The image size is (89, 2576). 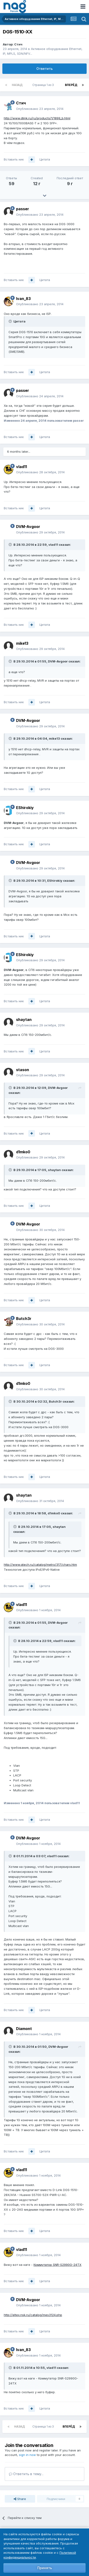 I want to click on Вперёд, so click(x=71, y=85).